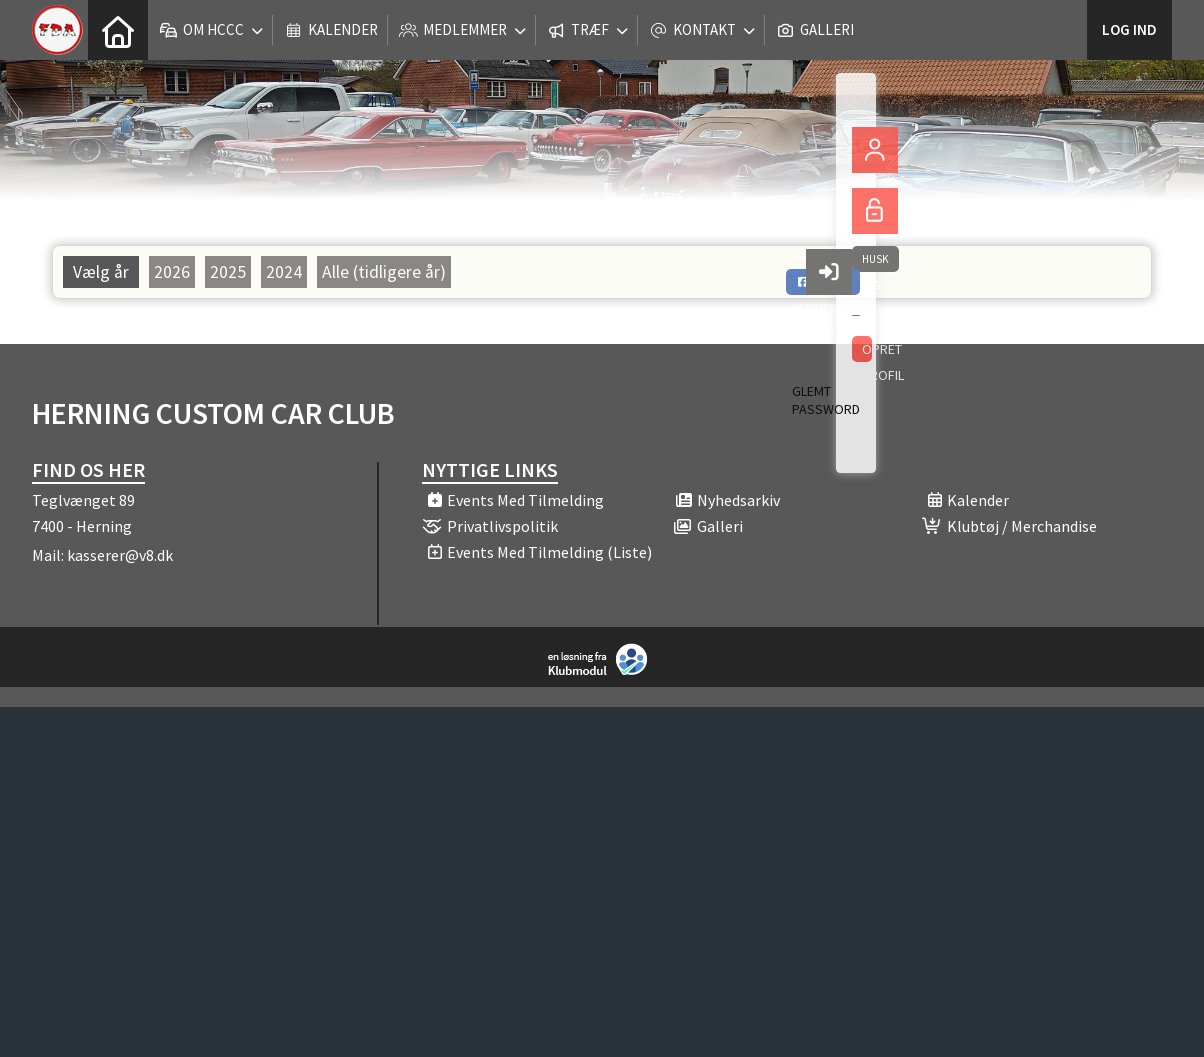  What do you see at coordinates (384, 272) in the screenshot?
I see `Alle (tidligere år)` at bounding box center [384, 272].